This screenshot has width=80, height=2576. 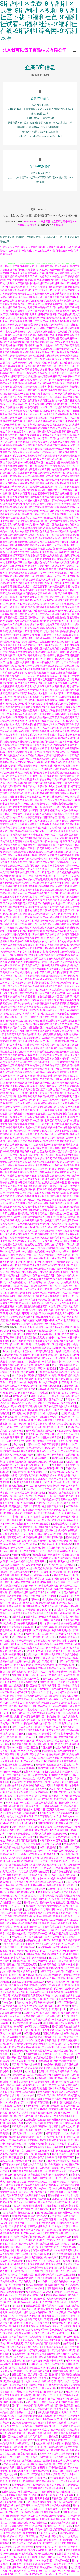 What do you see at coordinates (42, 937) in the screenshot?
I see `尤物福利区区` at bounding box center [42, 937].